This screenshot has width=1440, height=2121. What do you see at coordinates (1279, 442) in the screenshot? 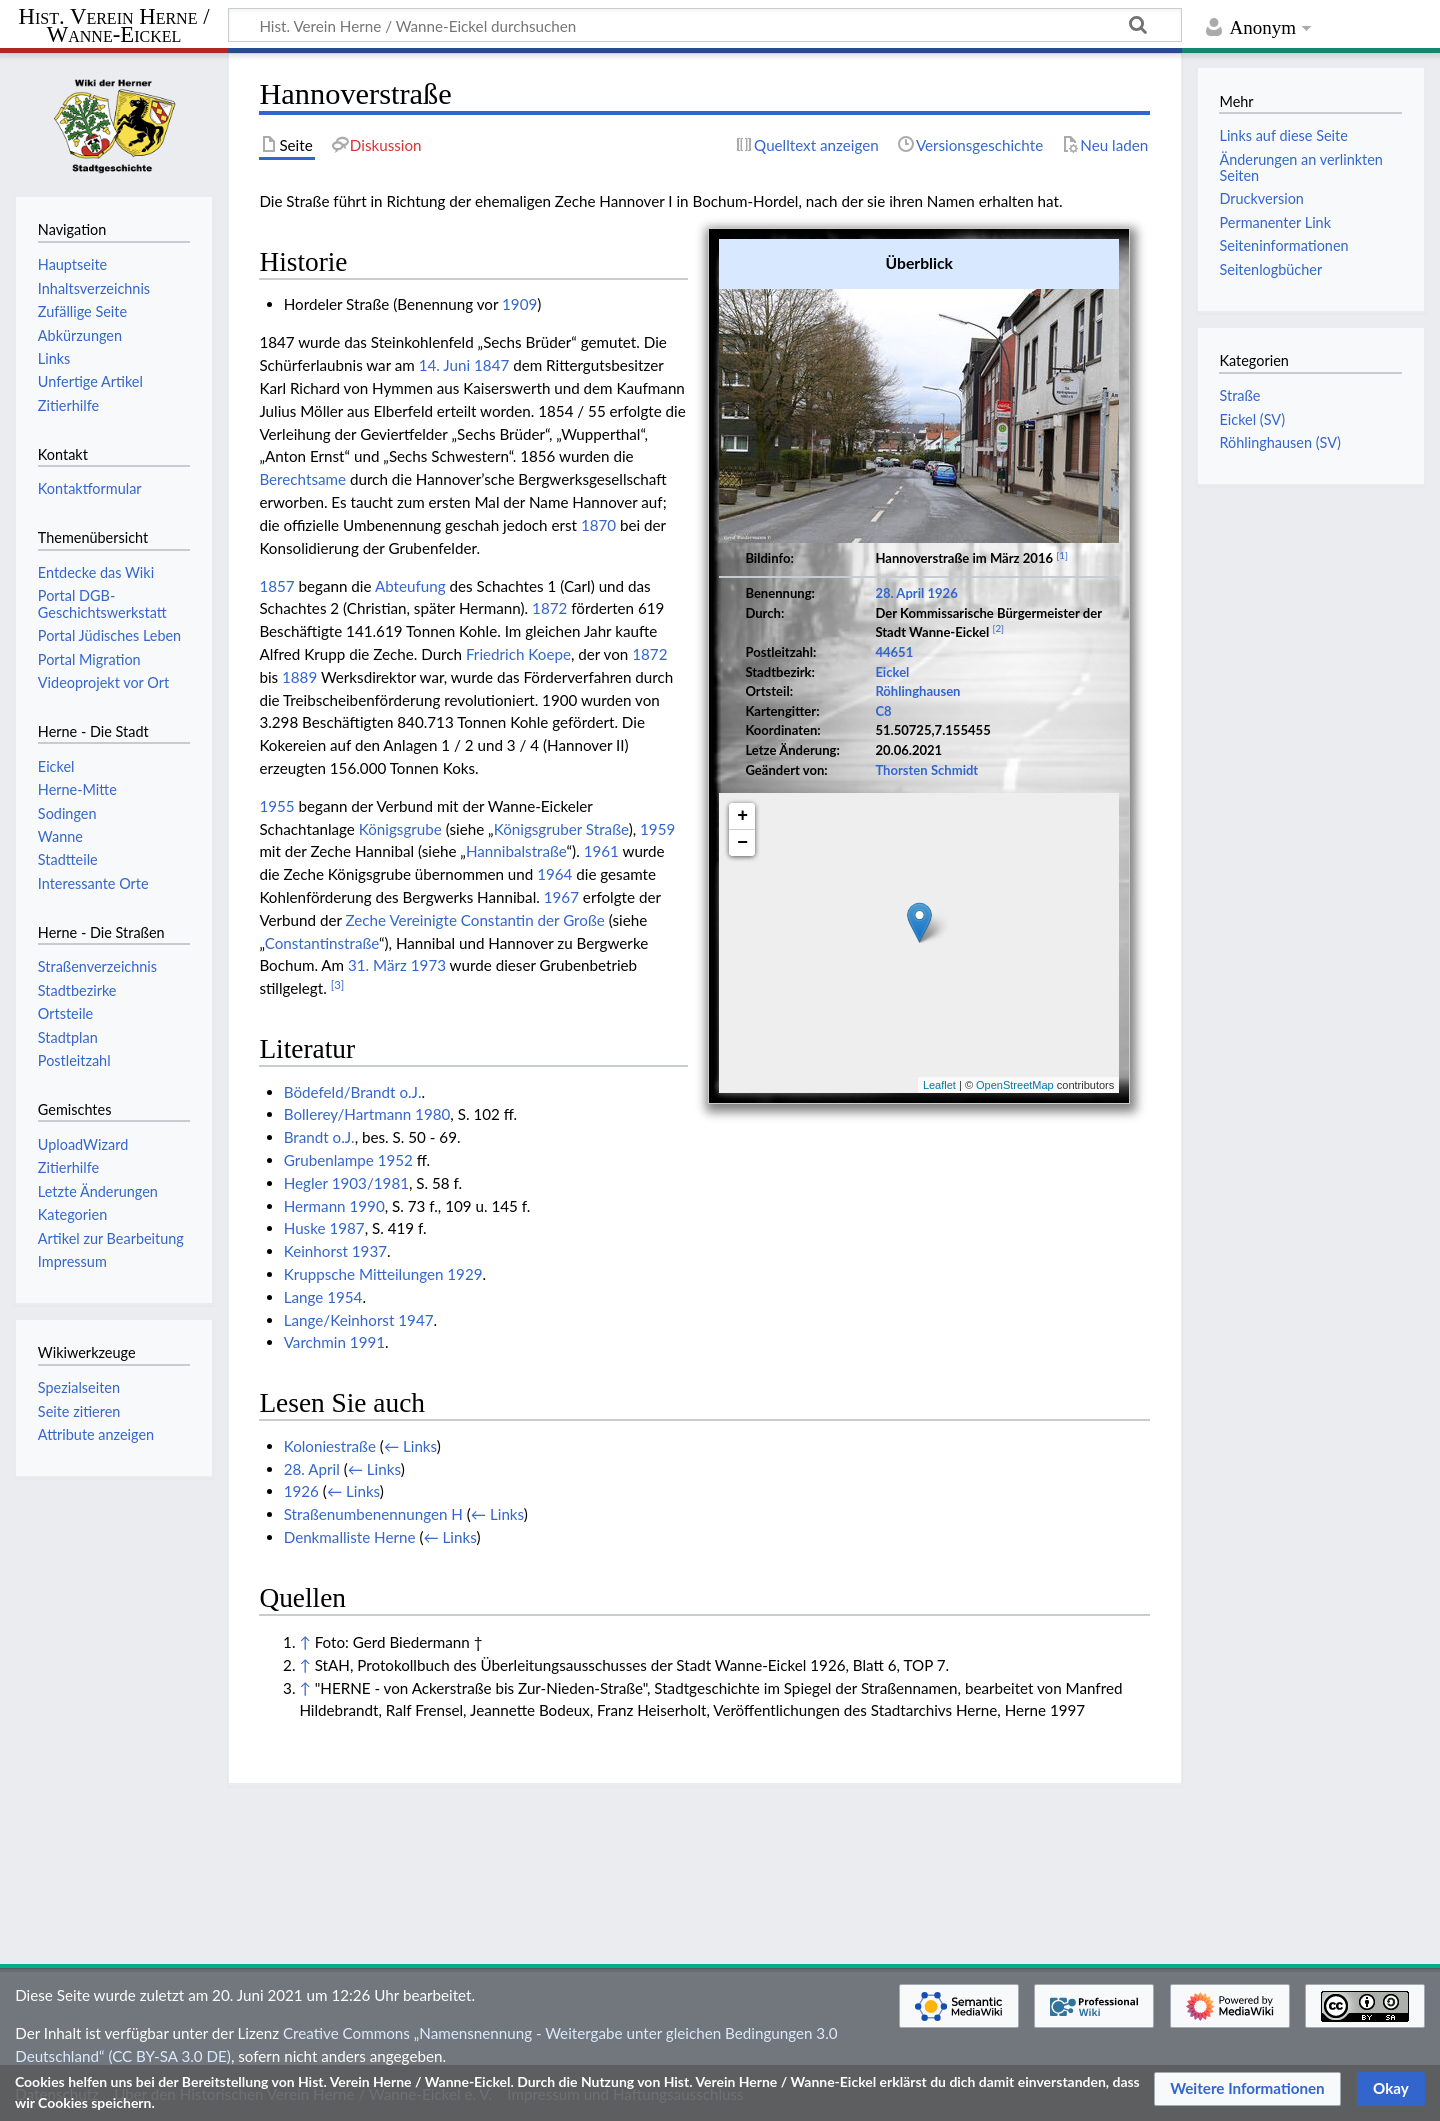
I see `Röhlinghausen (SV)` at bounding box center [1279, 442].